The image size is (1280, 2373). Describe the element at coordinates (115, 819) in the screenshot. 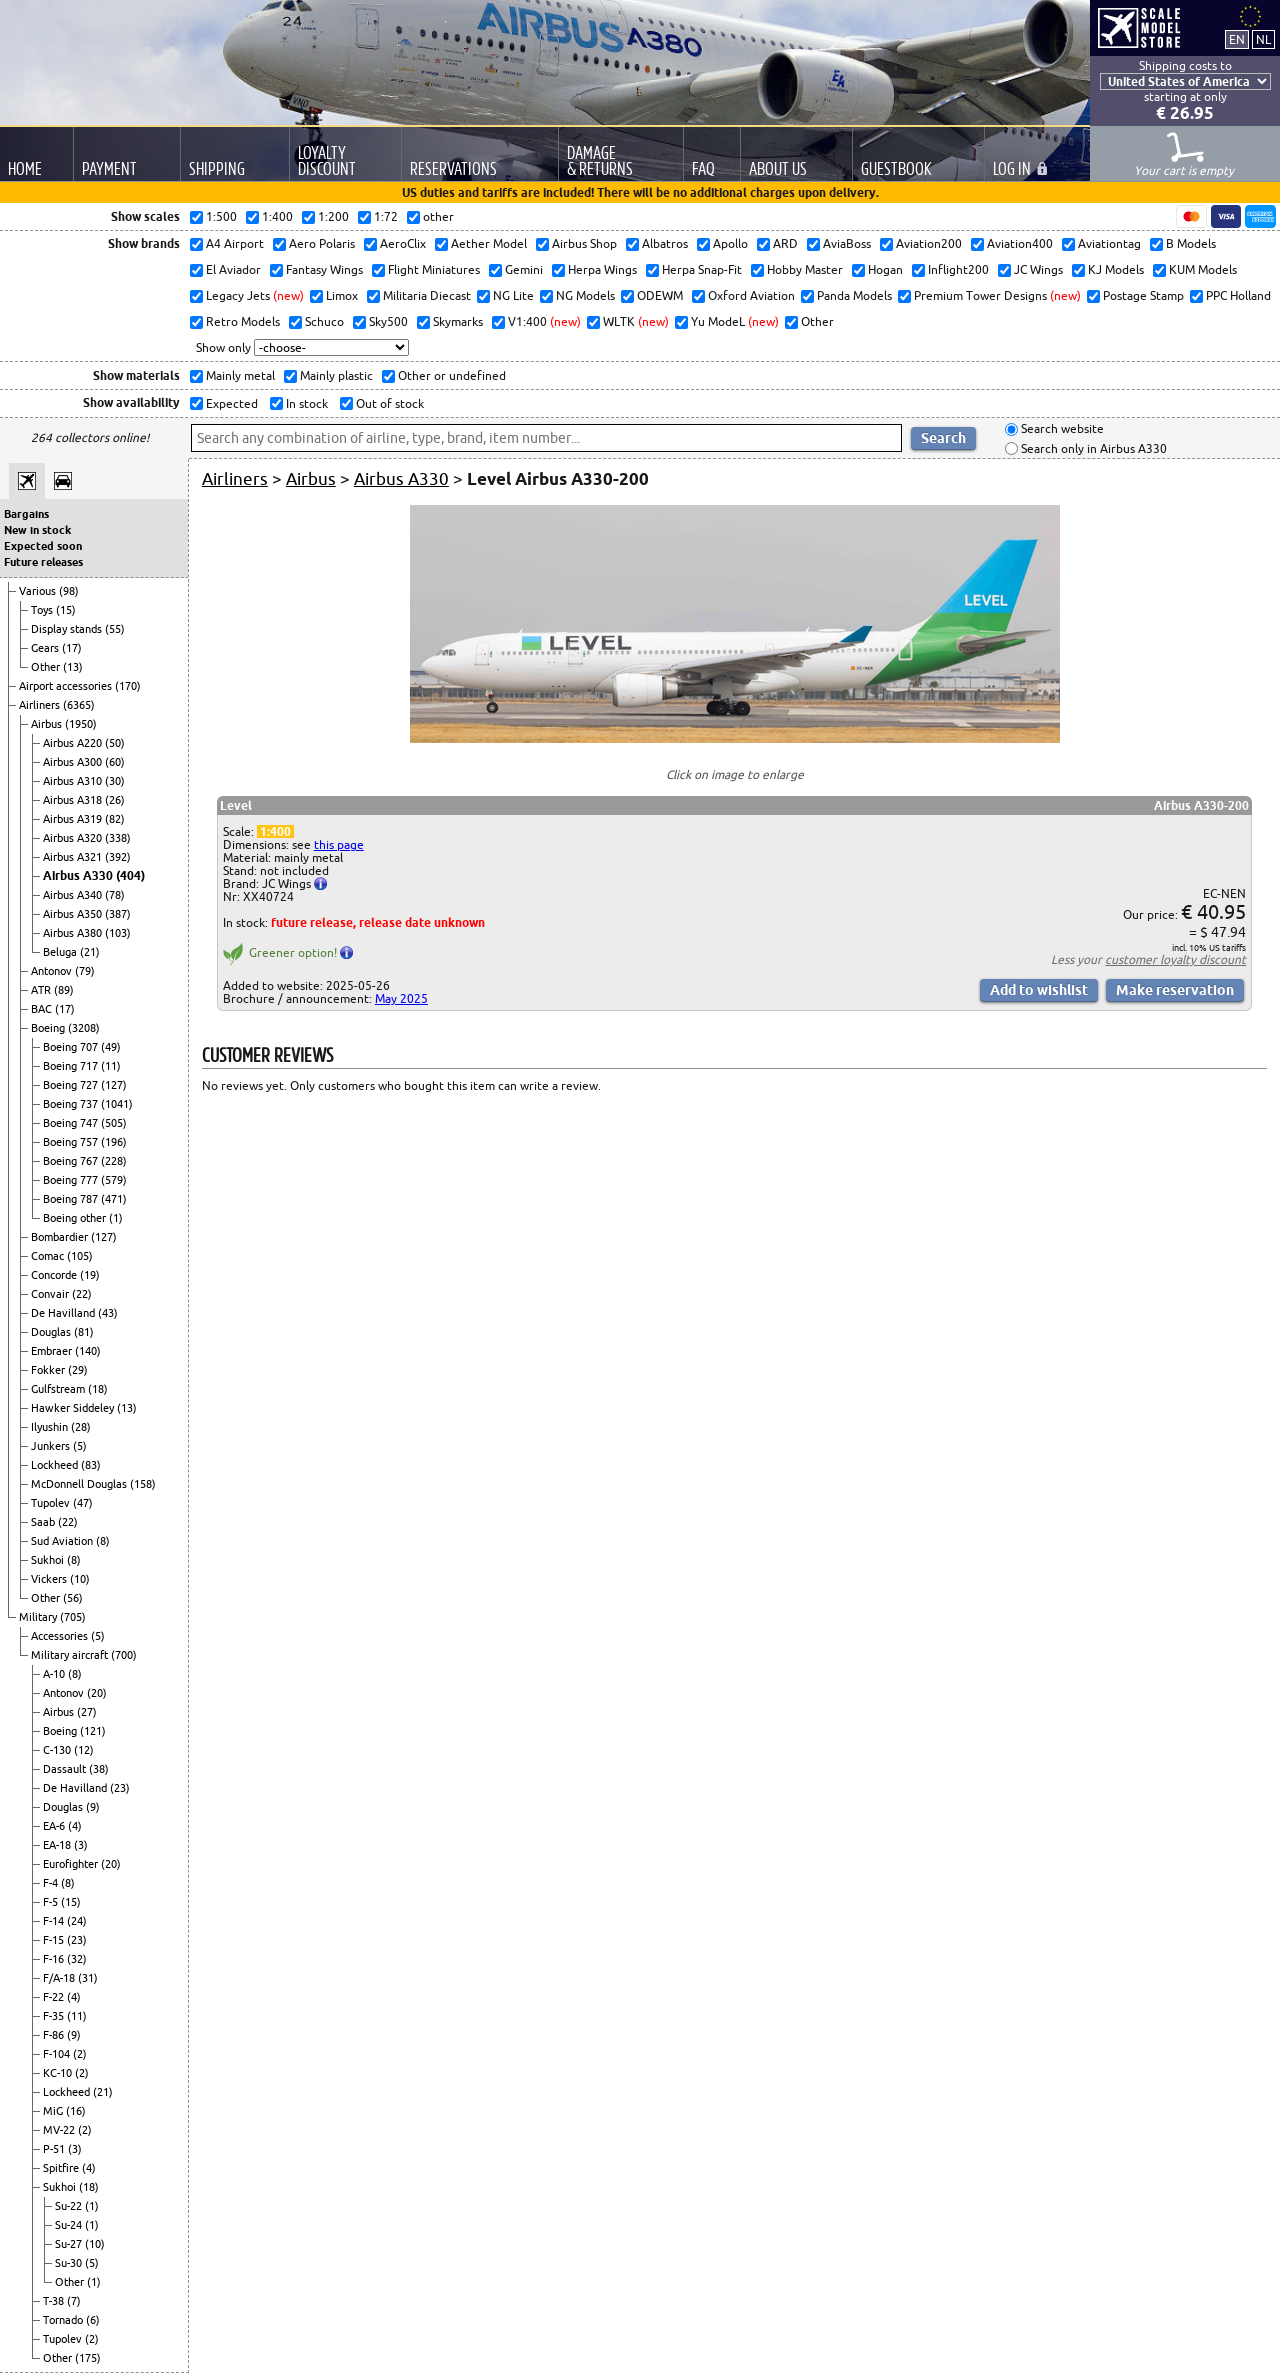

I see `(82)` at that location.